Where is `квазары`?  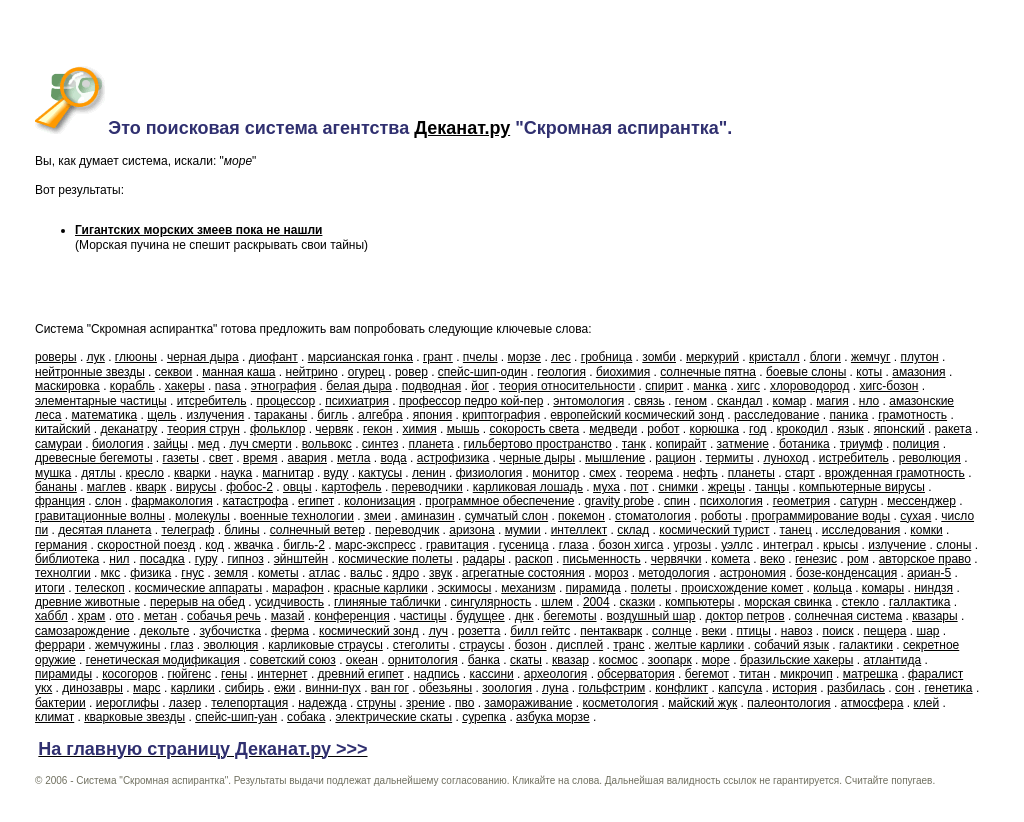 квазары is located at coordinates (935, 616).